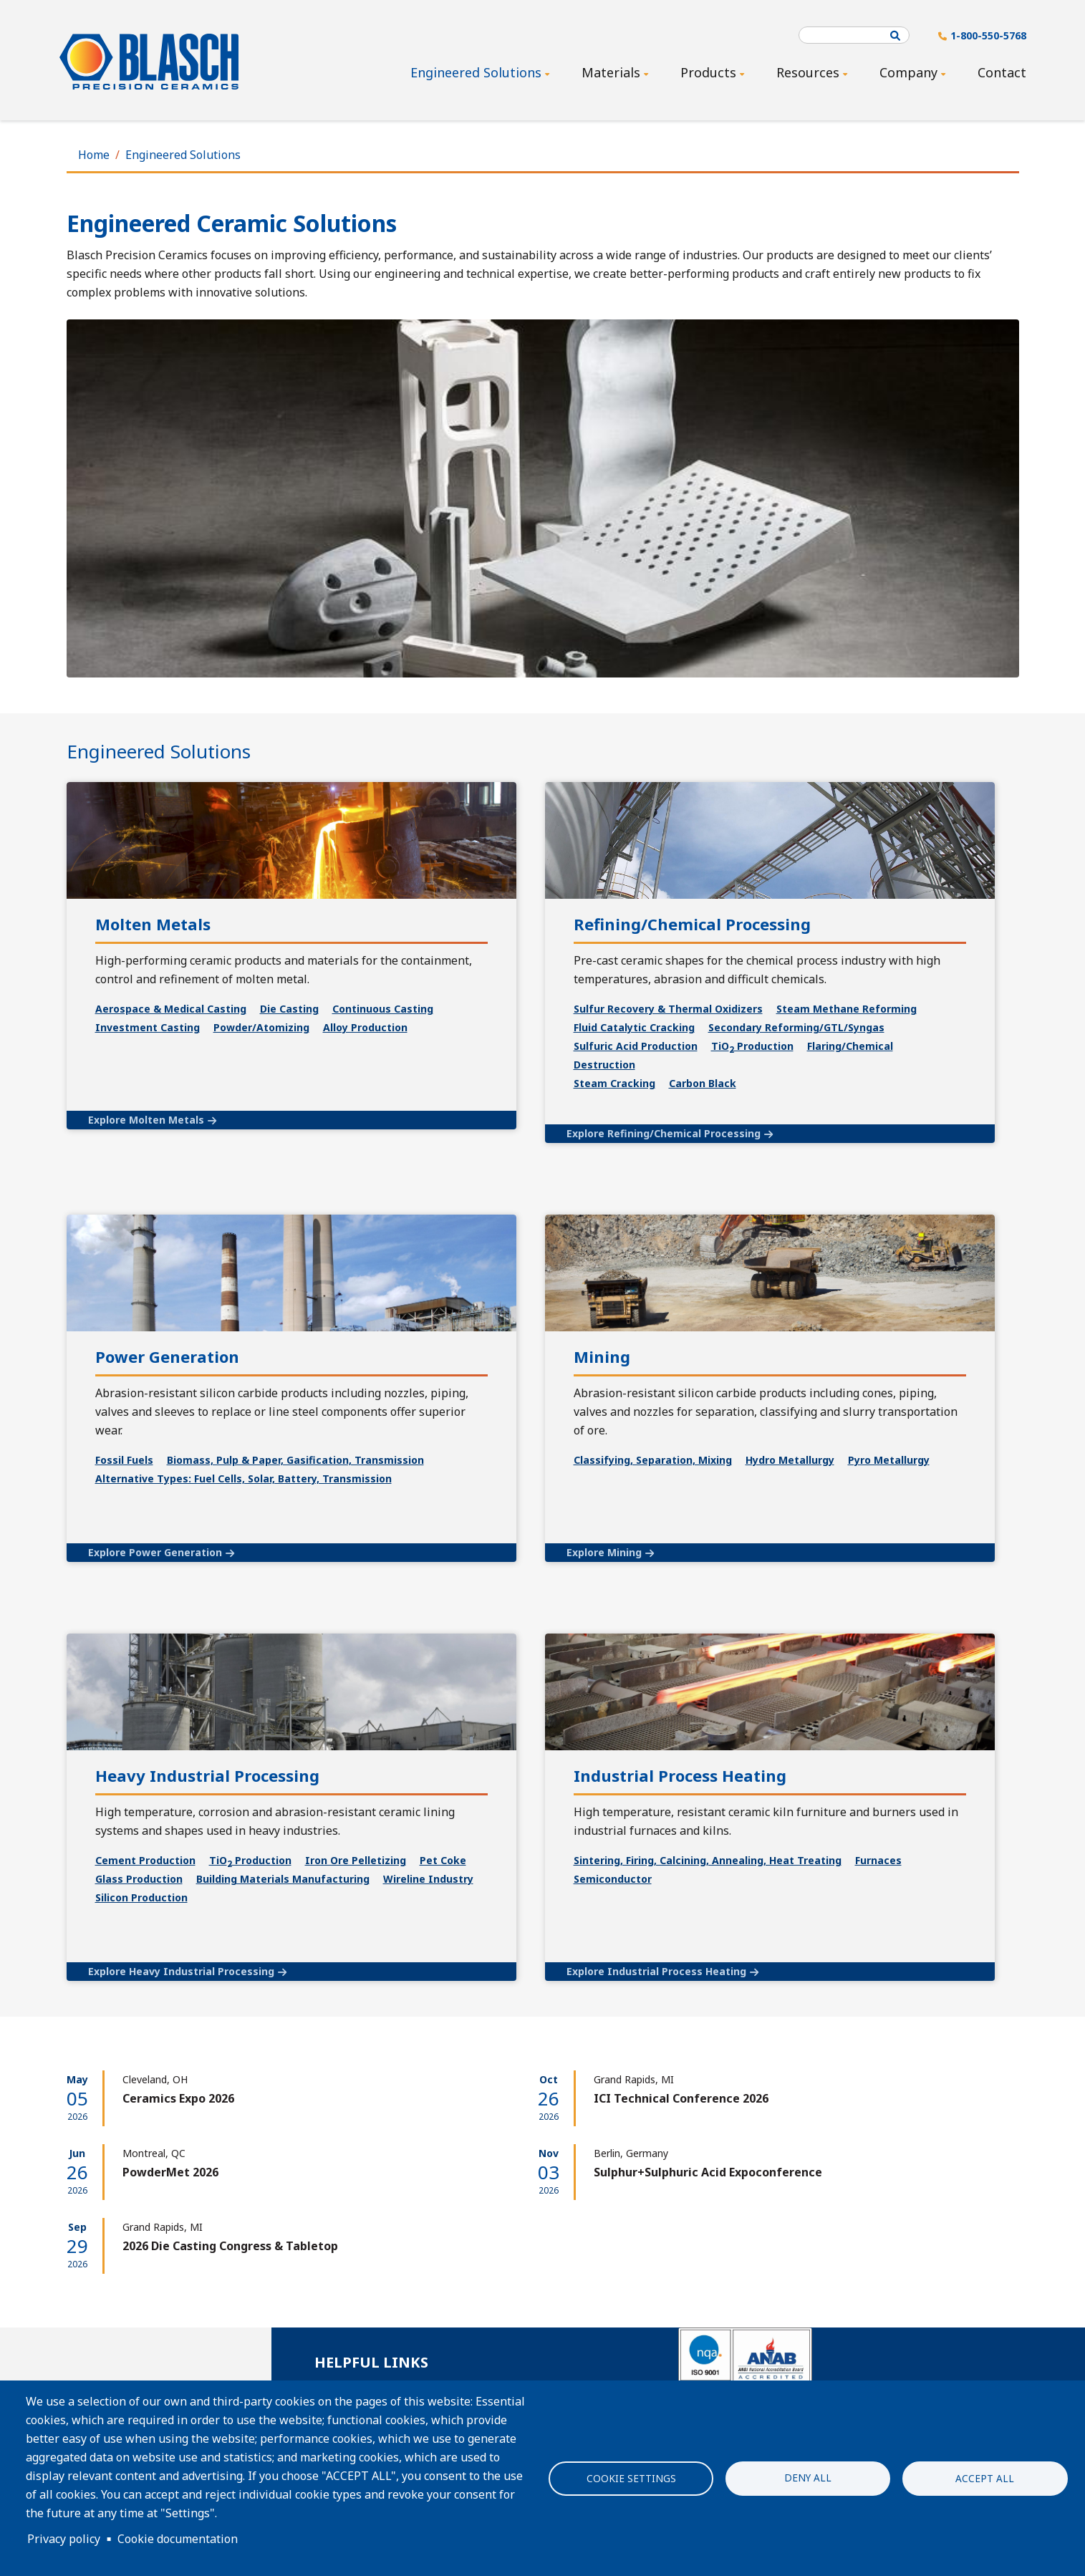  What do you see at coordinates (604, 1552) in the screenshot?
I see `Explore Mining` at bounding box center [604, 1552].